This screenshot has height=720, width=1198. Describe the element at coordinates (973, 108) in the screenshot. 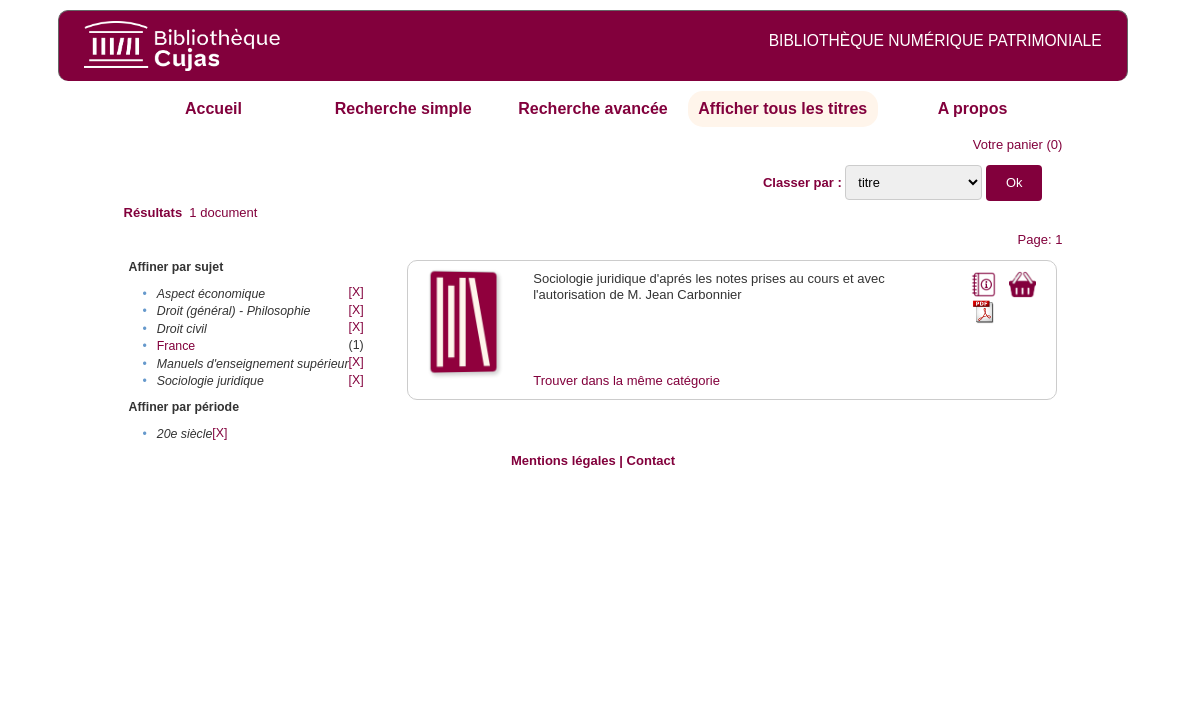

I see `A propos` at that location.